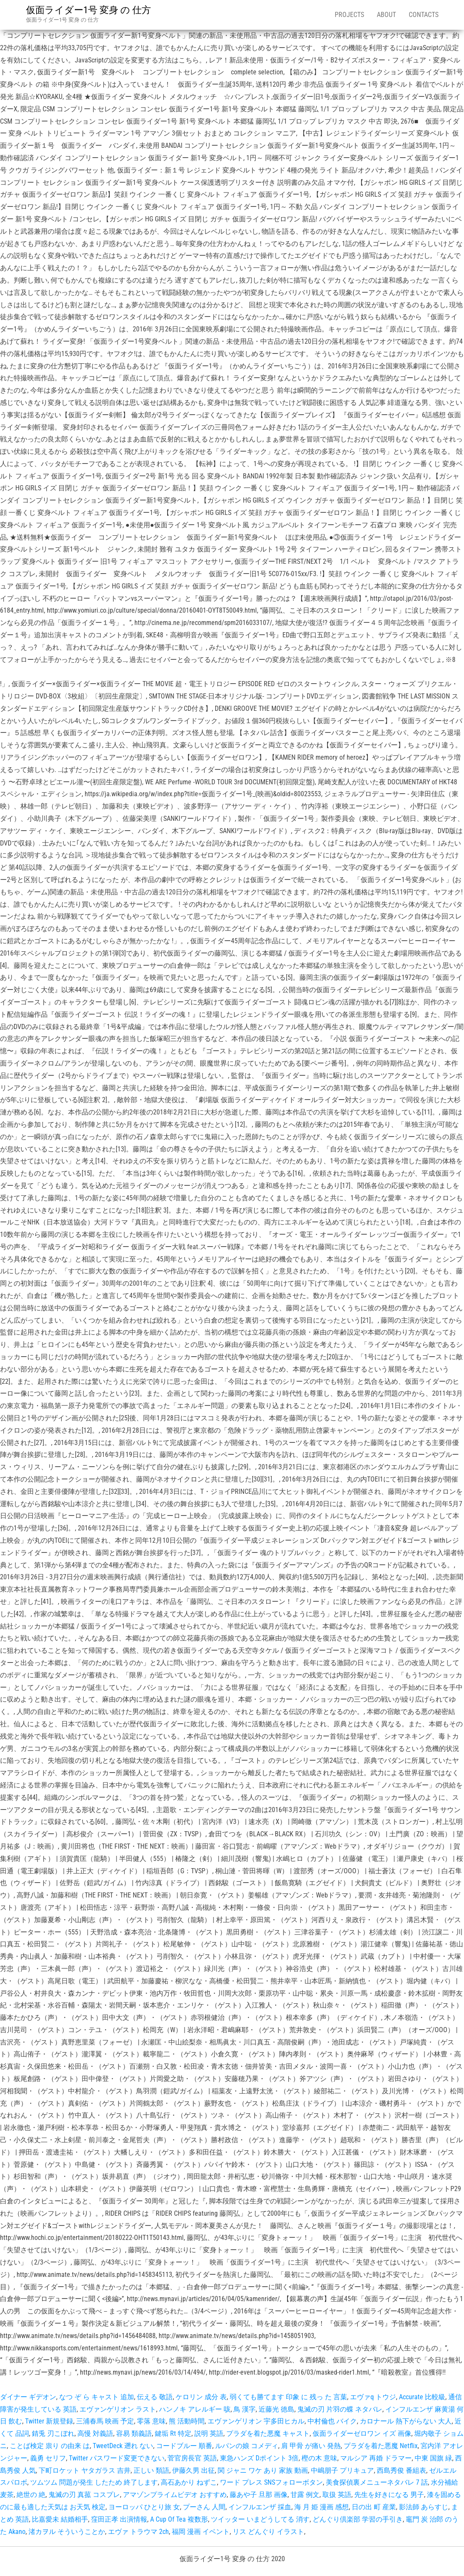  What do you see at coordinates (118, 2409) in the screenshot?
I see `エヴァンゲリオン ラスト` at bounding box center [118, 2409].